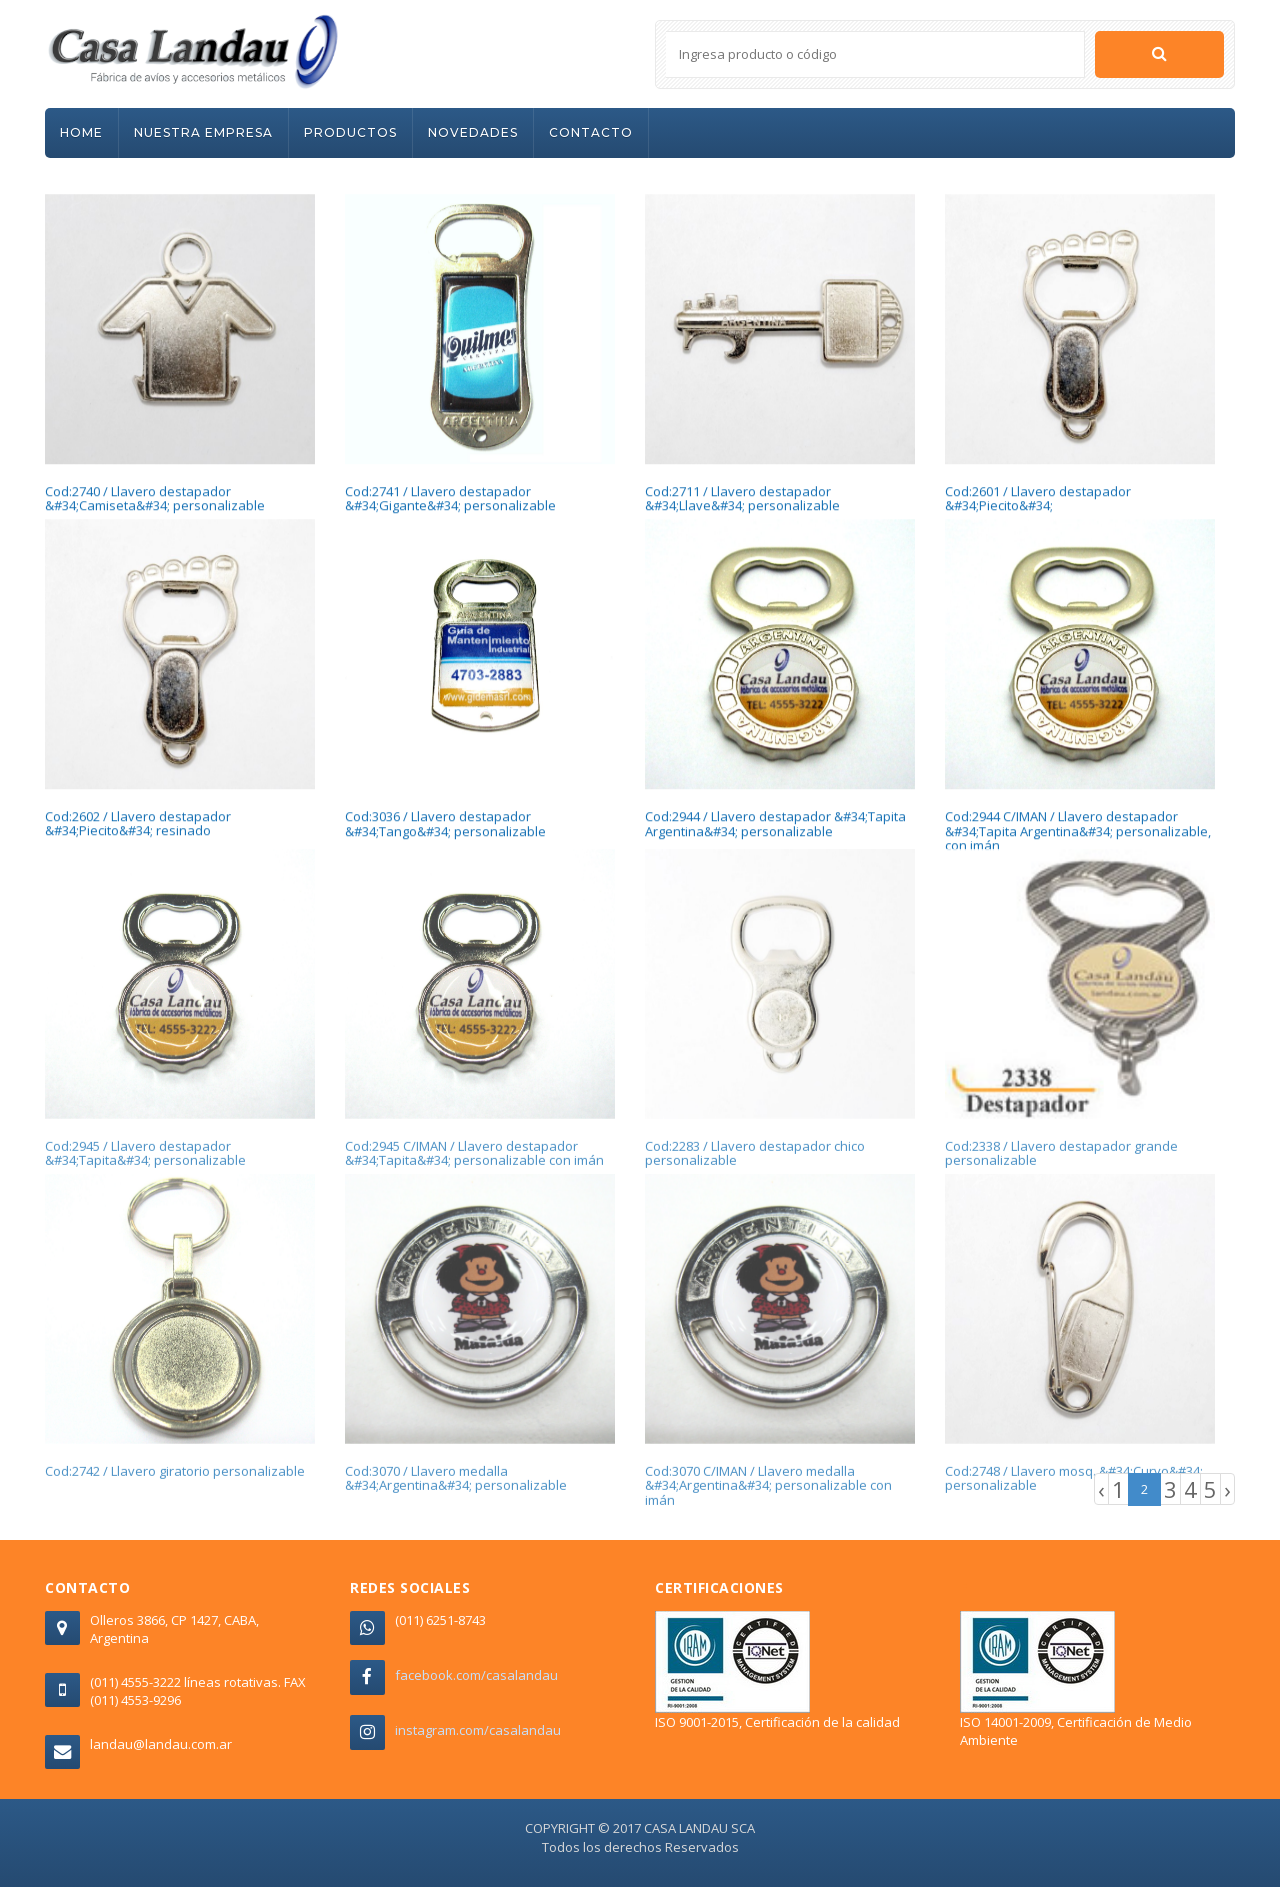 This screenshot has height=1887, width=1280. What do you see at coordinates (591, 132) in the screenshot?
I see `CONTACTO` at bounding box center [591, 132].